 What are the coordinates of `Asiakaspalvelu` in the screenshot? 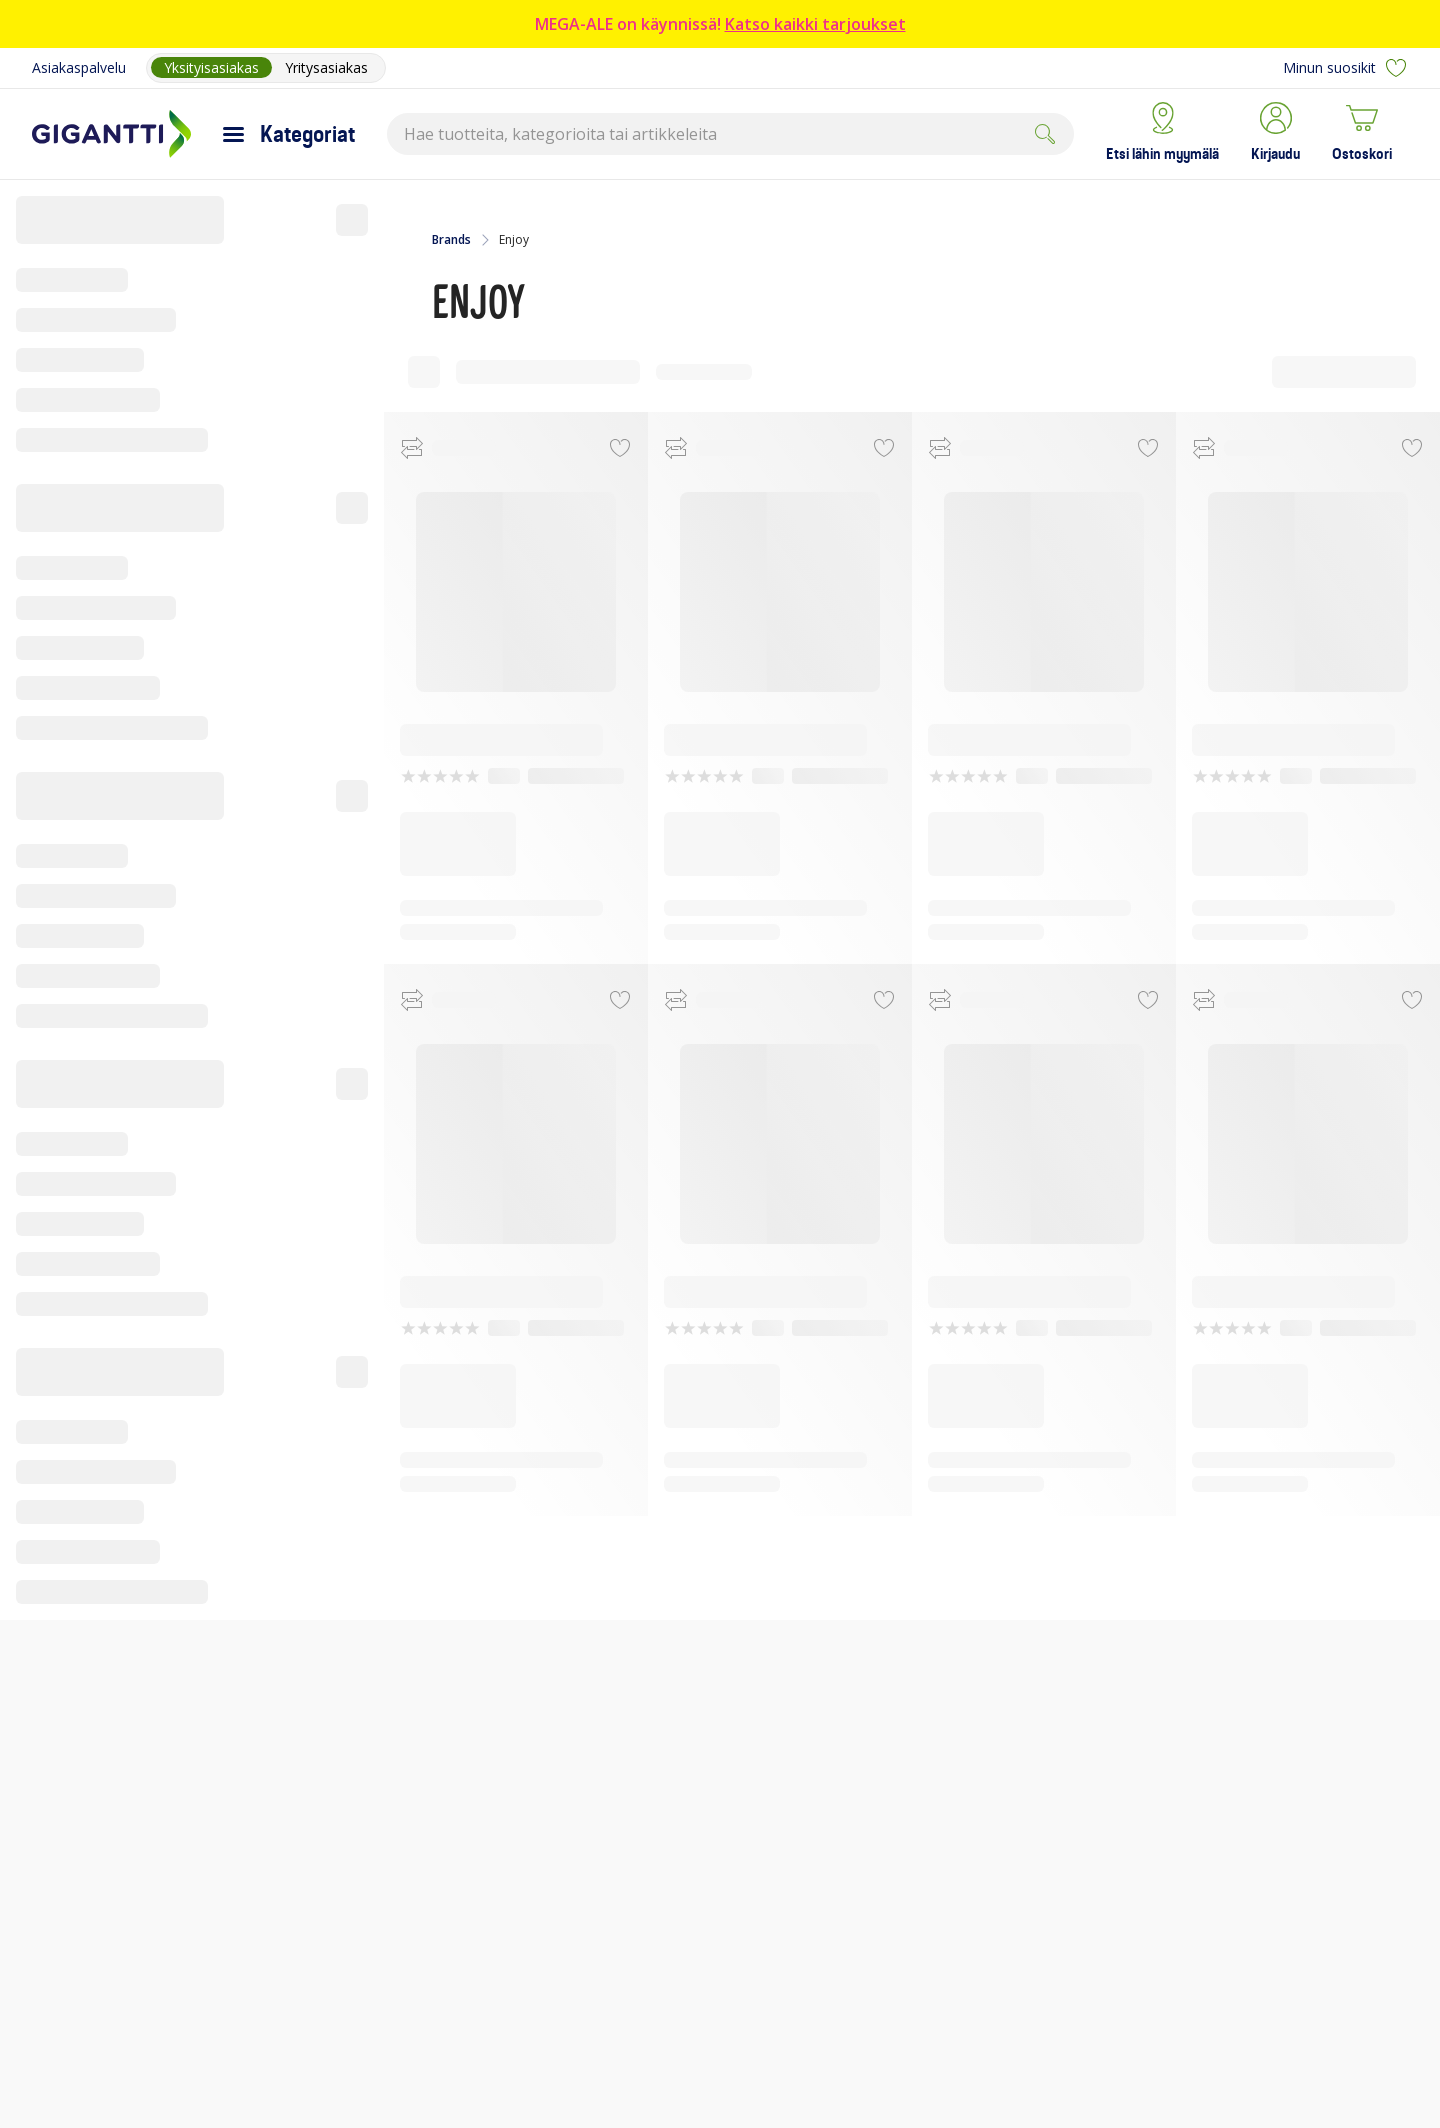 It's located at (79, 67).